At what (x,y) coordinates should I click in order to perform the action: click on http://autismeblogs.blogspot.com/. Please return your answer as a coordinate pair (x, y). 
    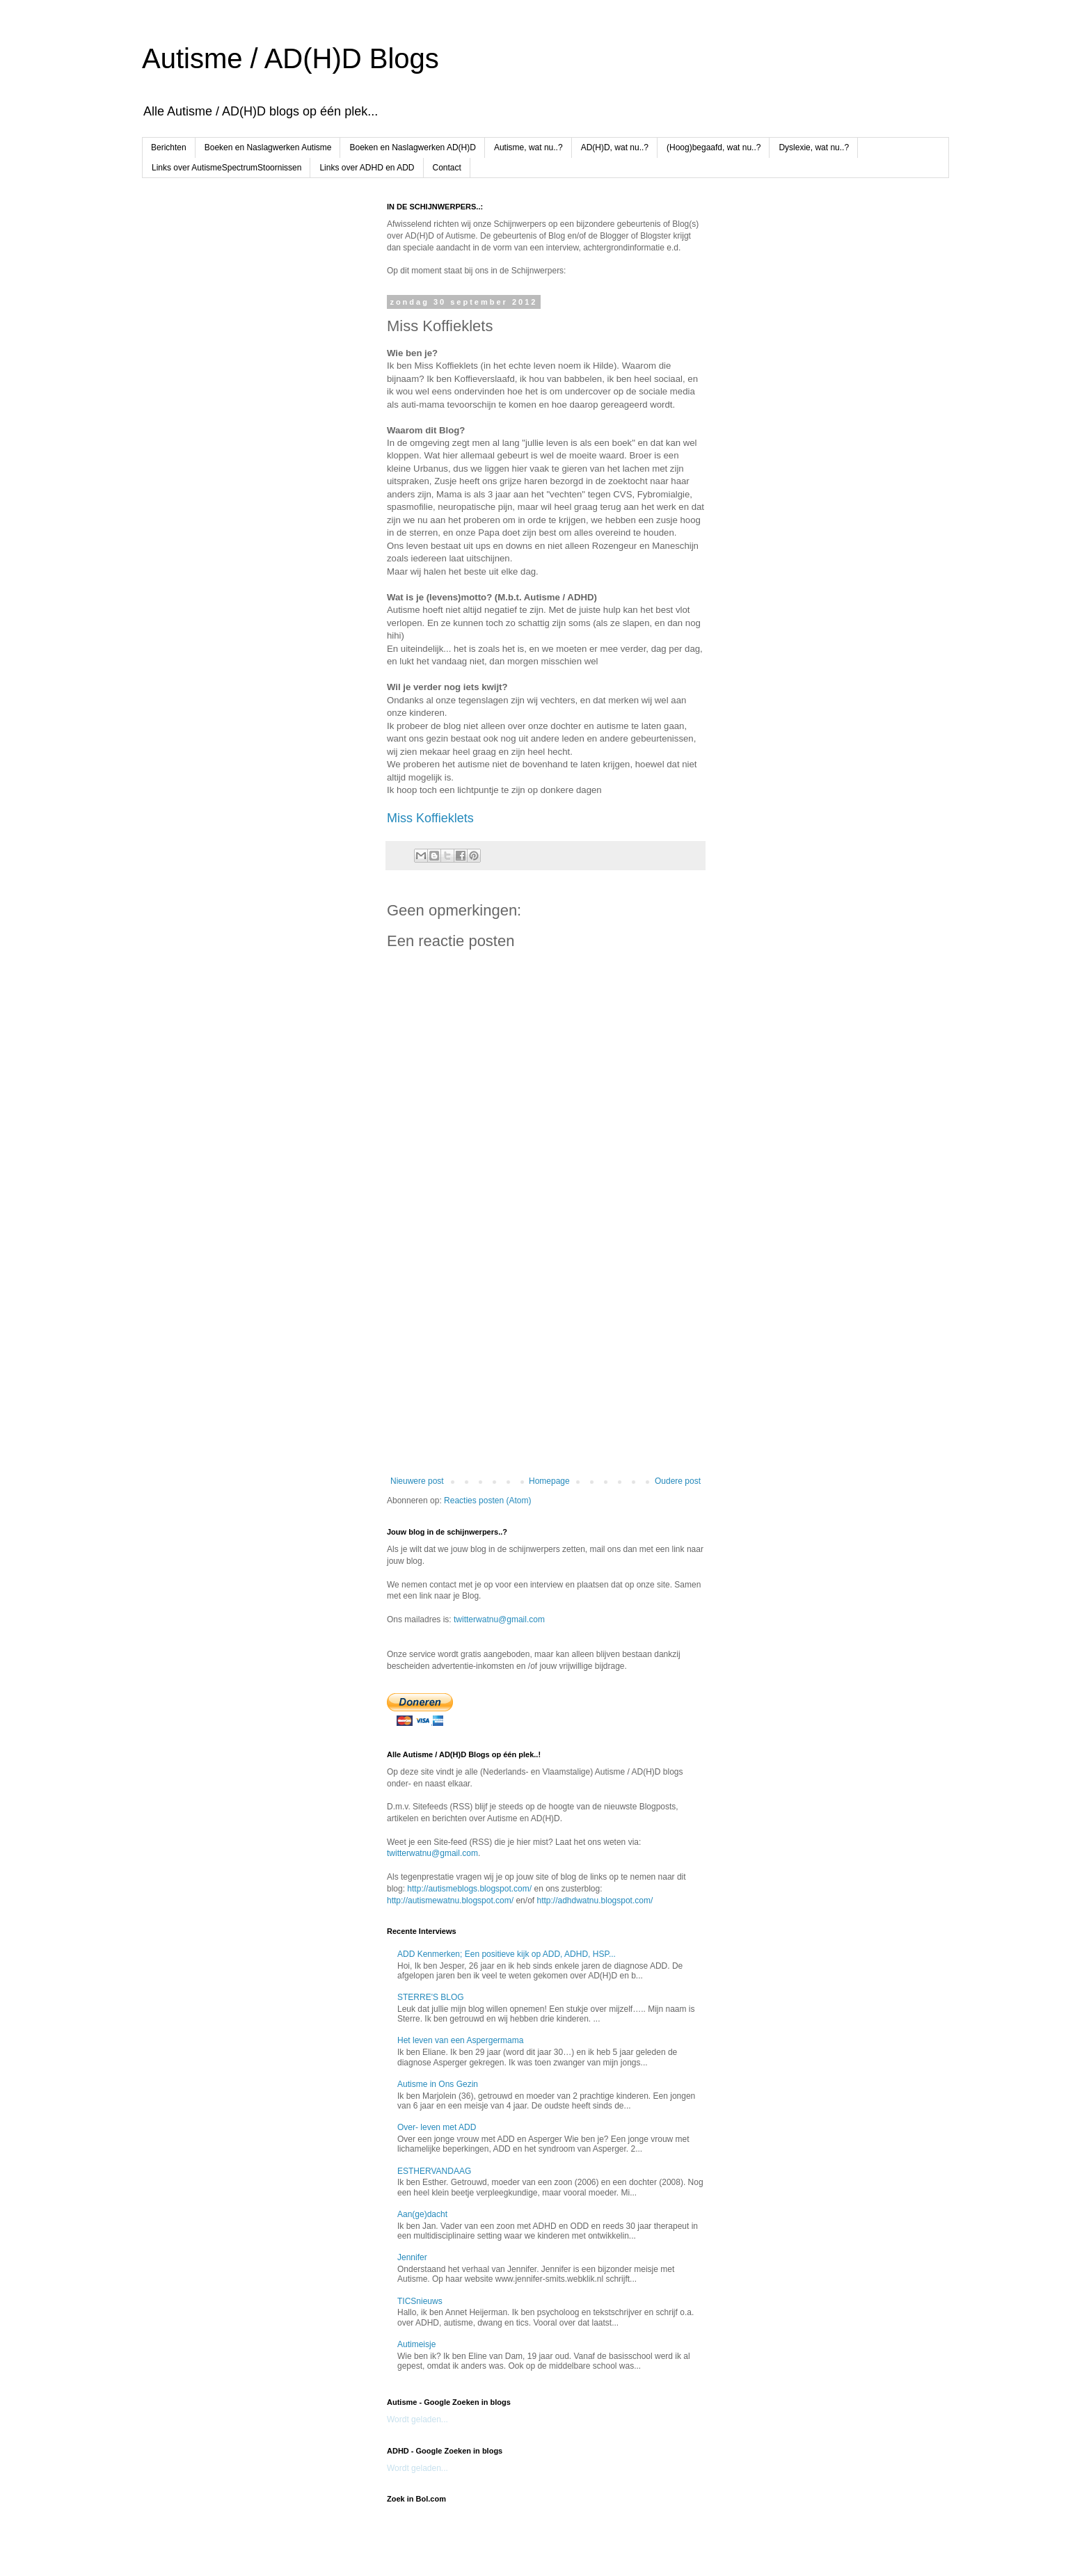
    Looking at the image, I should click on (469, 1889).